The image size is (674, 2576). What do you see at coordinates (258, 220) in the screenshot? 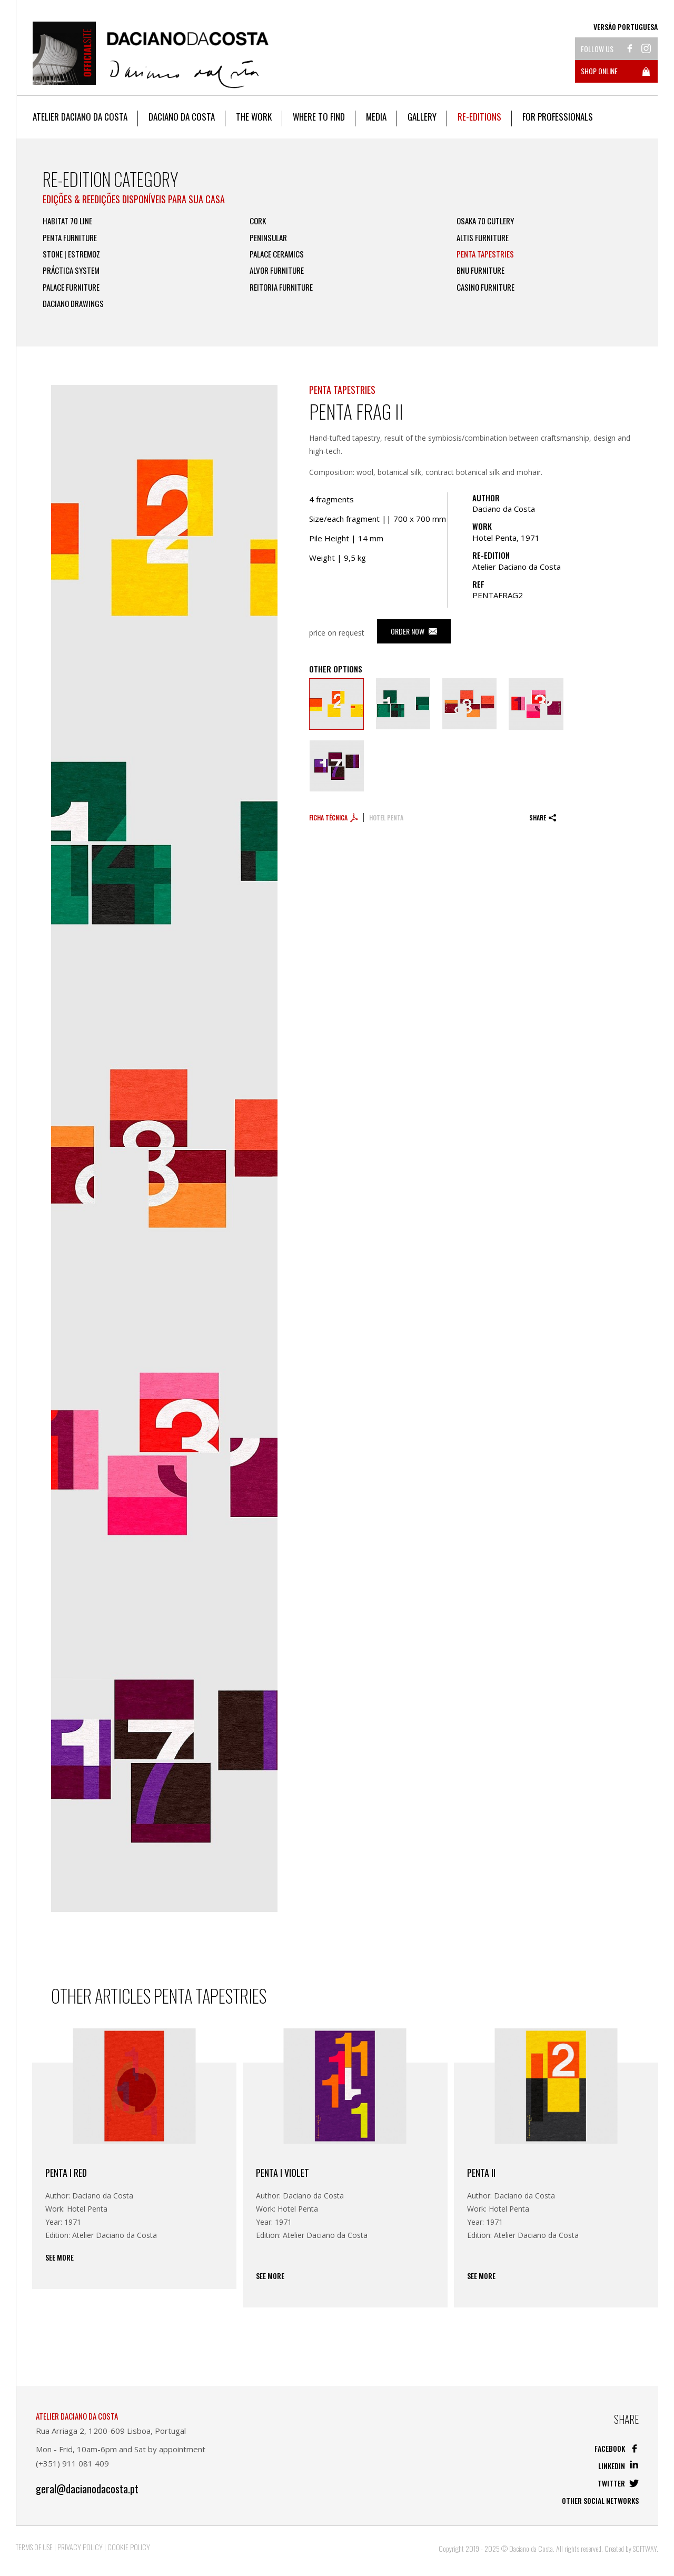
I see `Cork` at bounding box center [258, 220].